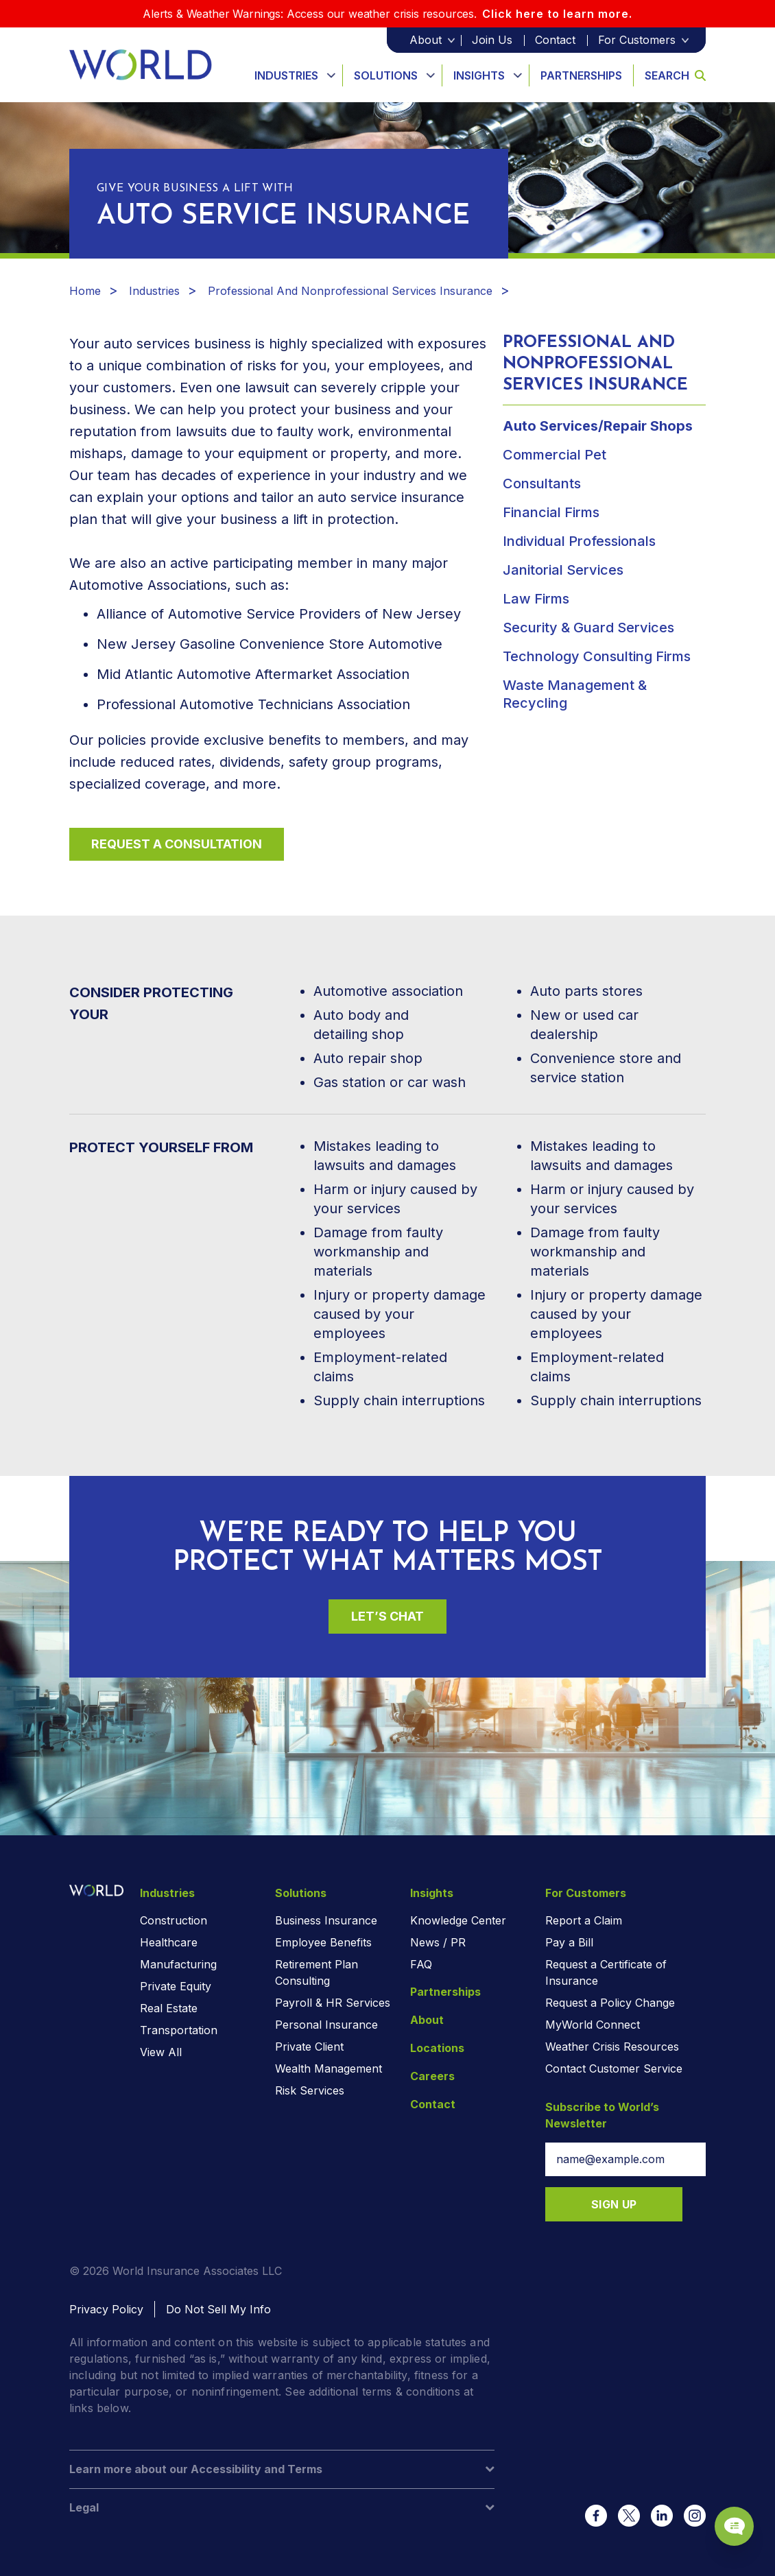 The height and width of the screenshot is (2576, 775). I want to click on View All, so click(161, 2052).